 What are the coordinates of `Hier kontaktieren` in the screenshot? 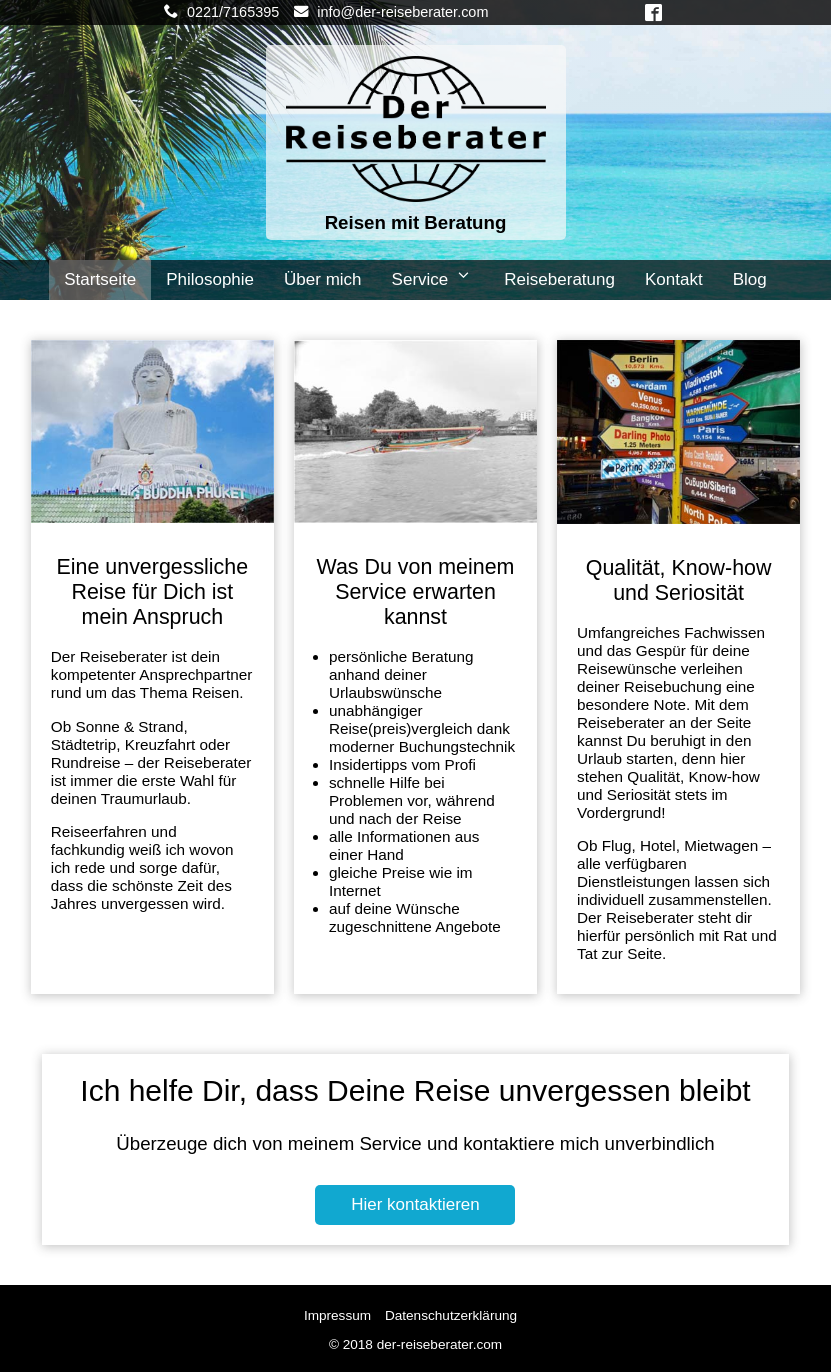 It's located at (415, 1204).